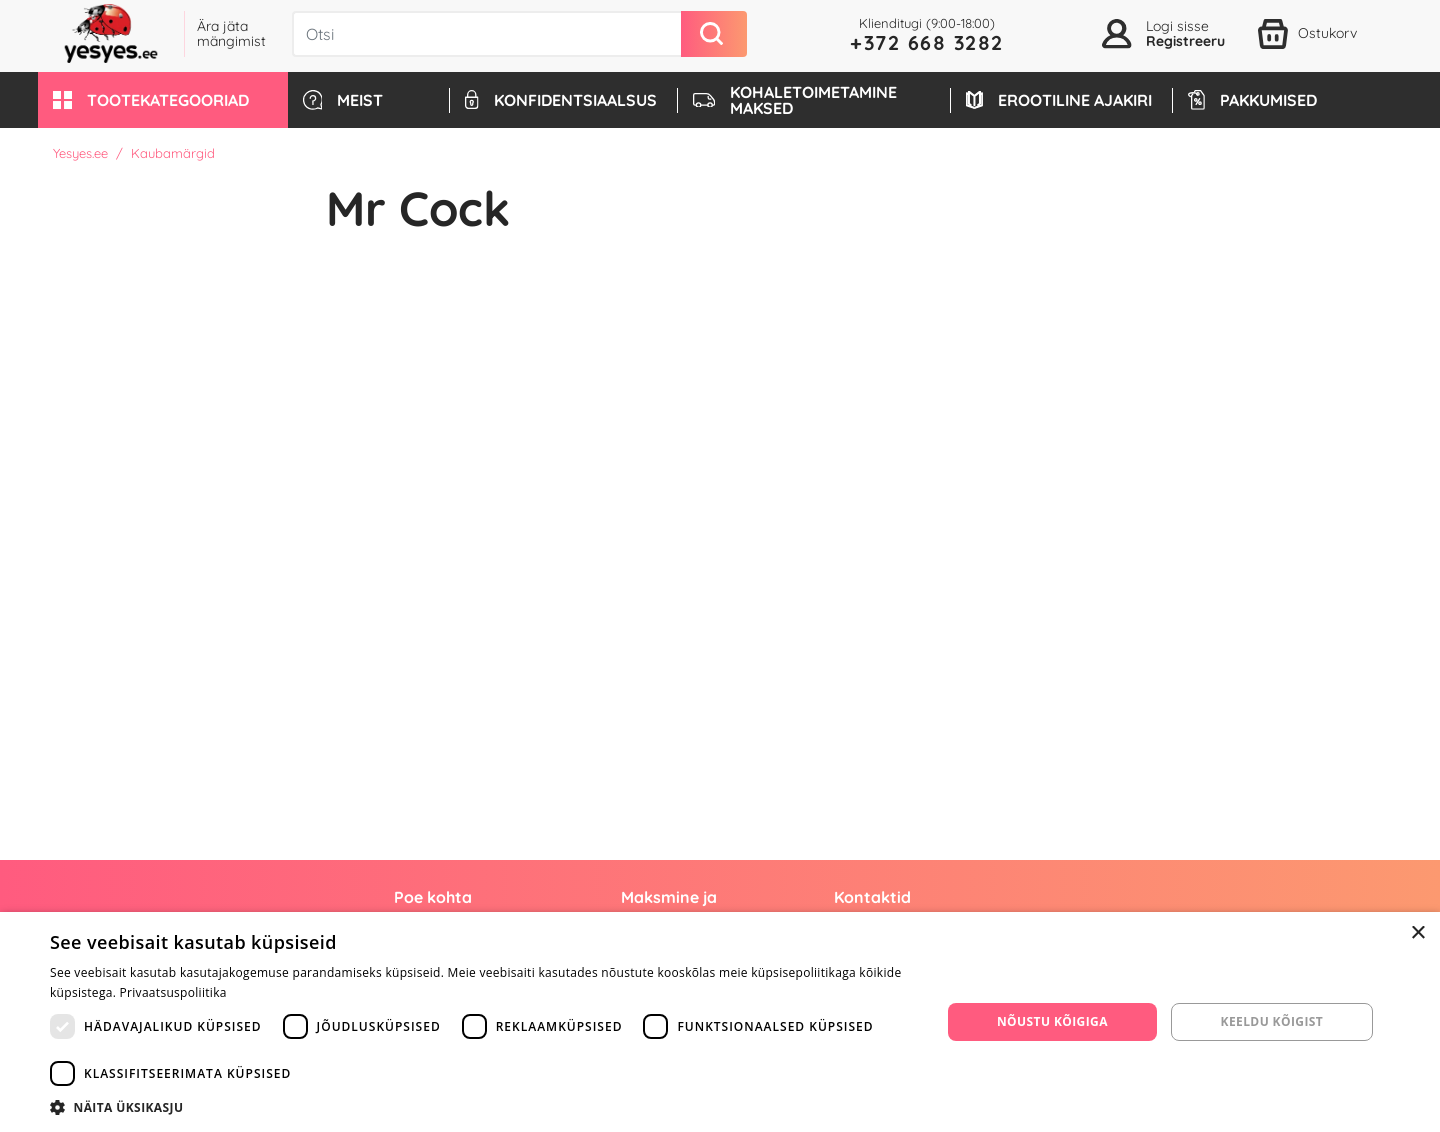  Describe the element at coordinates (1417, 933) in the screenshot. I see `× [button]` at that location.